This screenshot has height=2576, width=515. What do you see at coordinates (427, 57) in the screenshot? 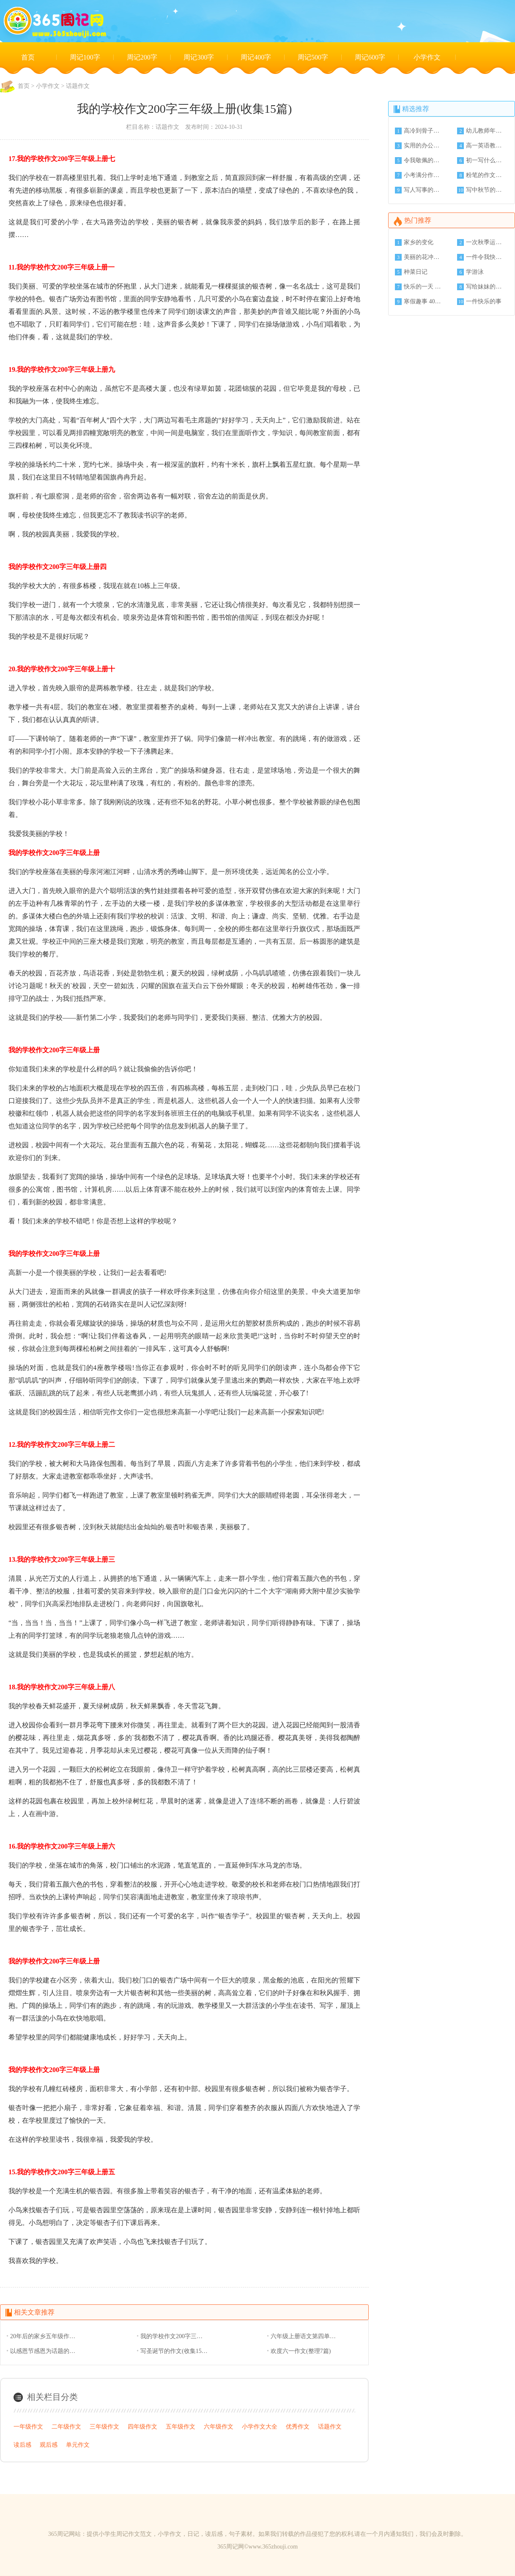
I see `小学作文` at bounding box center [427, 57].